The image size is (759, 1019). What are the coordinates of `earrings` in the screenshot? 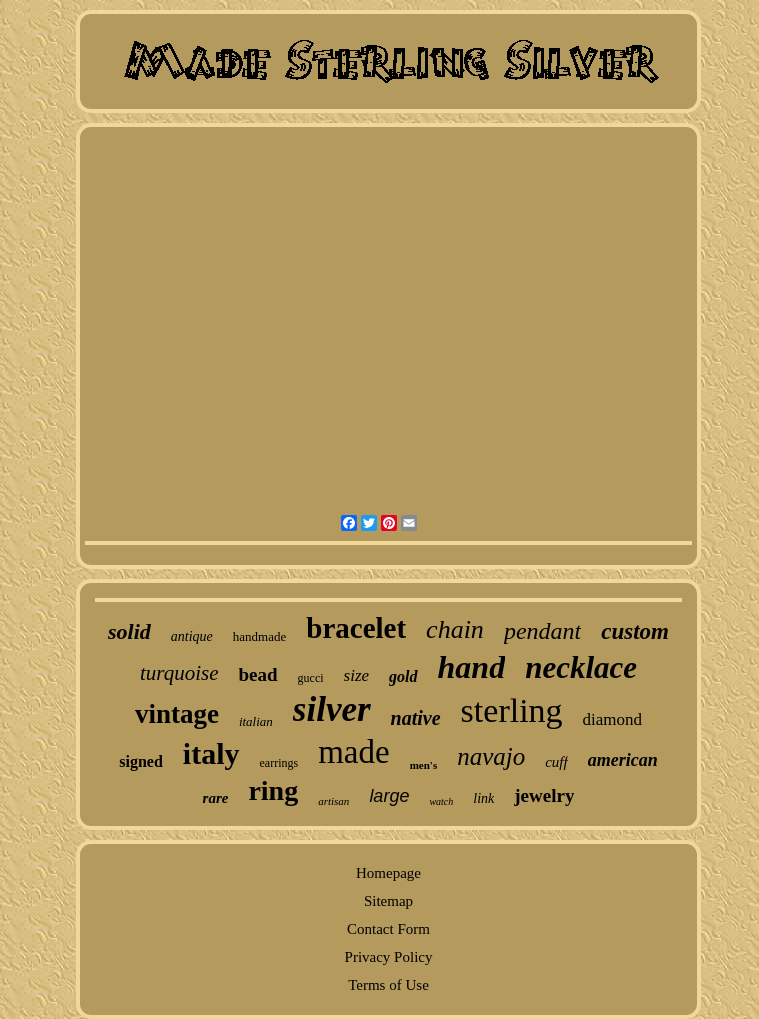 It's located at (279, 763).